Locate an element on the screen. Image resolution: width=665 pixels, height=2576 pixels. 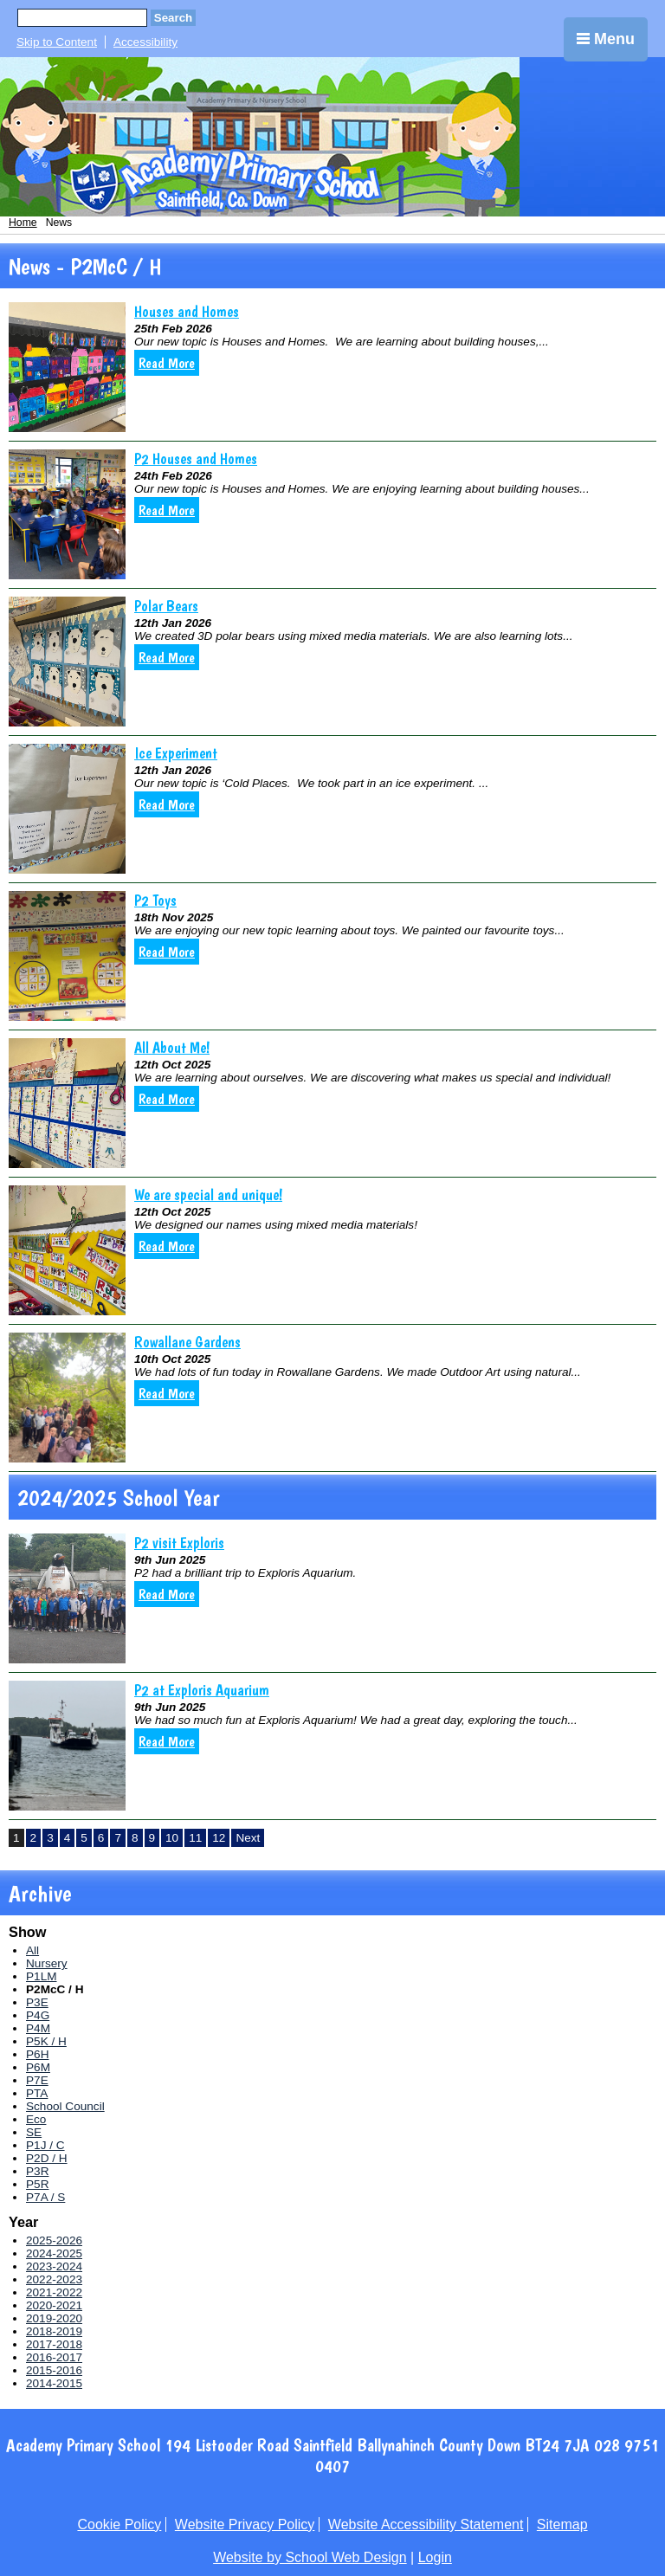
P1LM is located at coordinates (41, 1976).